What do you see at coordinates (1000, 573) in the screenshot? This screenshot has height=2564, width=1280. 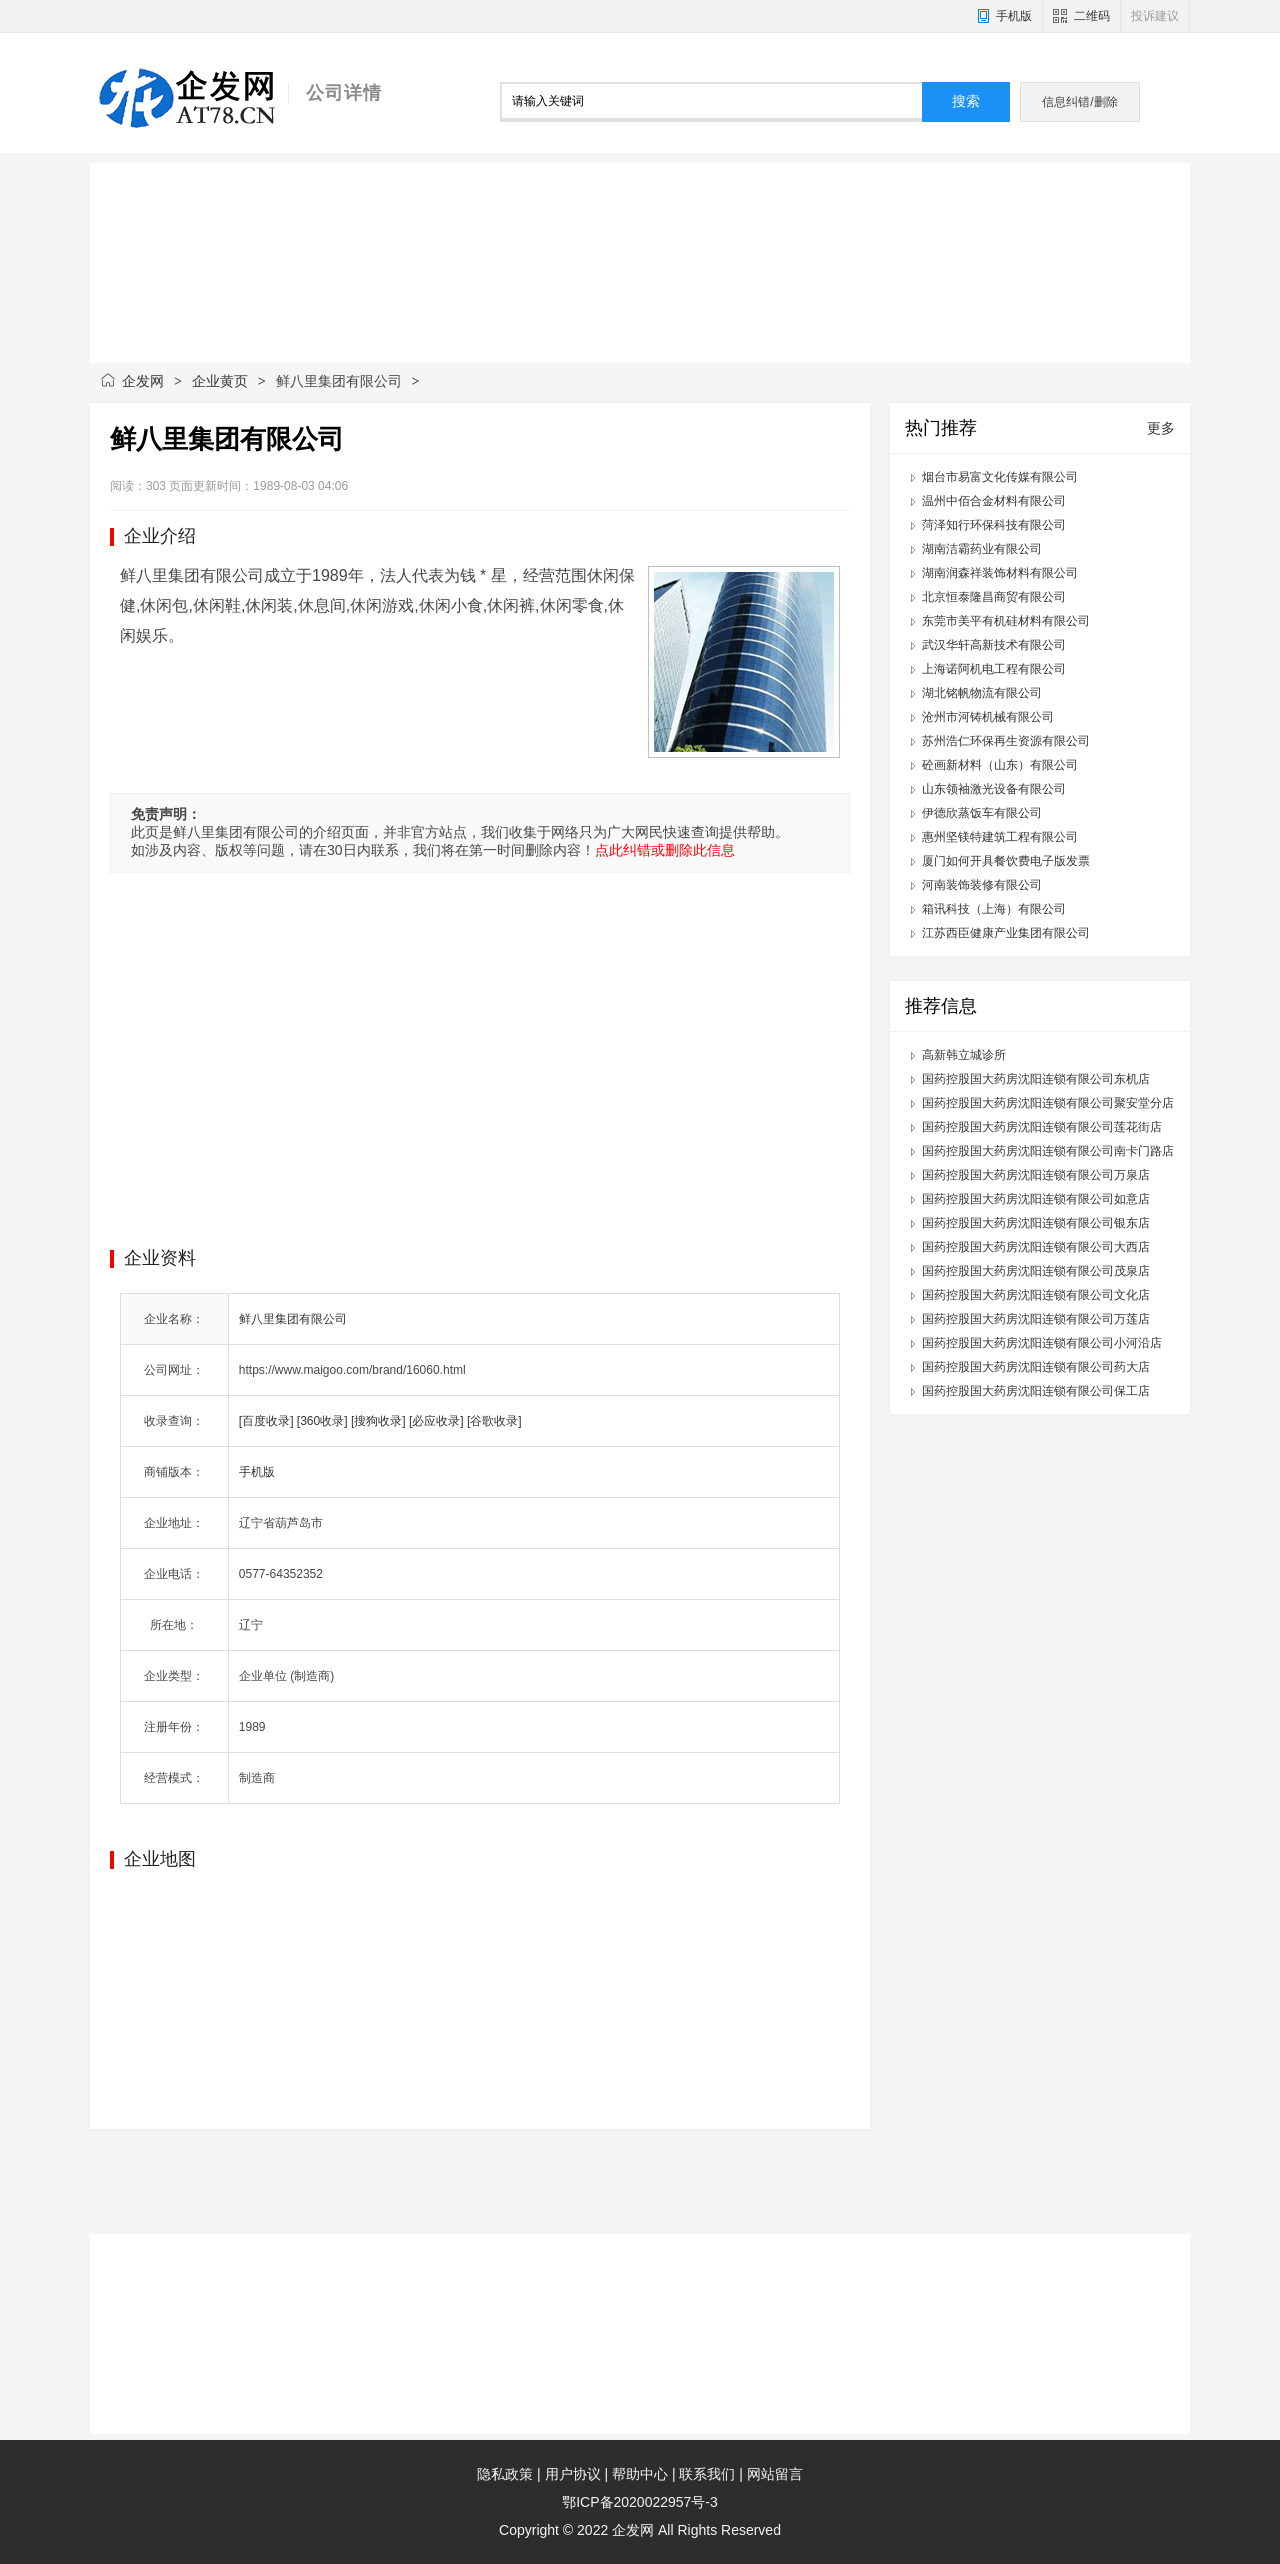 I see `湖南润森祥装饰材料有限公司` at bounding box center [1000, 573].